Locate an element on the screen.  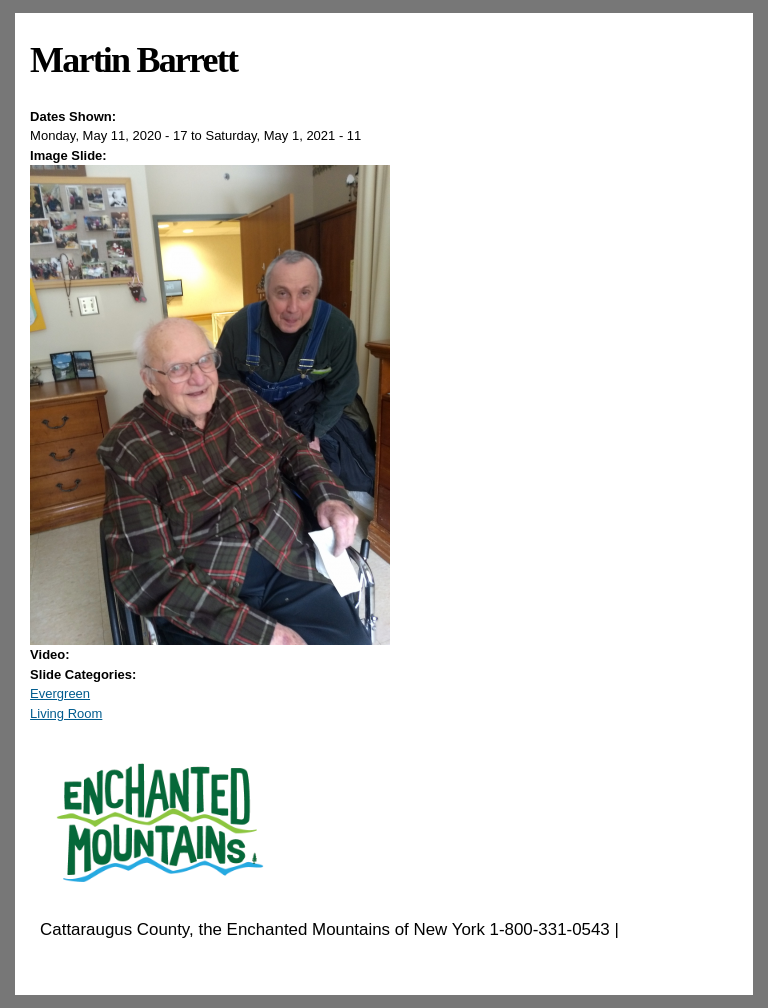
Living Room is located at coordinates (66, 713).